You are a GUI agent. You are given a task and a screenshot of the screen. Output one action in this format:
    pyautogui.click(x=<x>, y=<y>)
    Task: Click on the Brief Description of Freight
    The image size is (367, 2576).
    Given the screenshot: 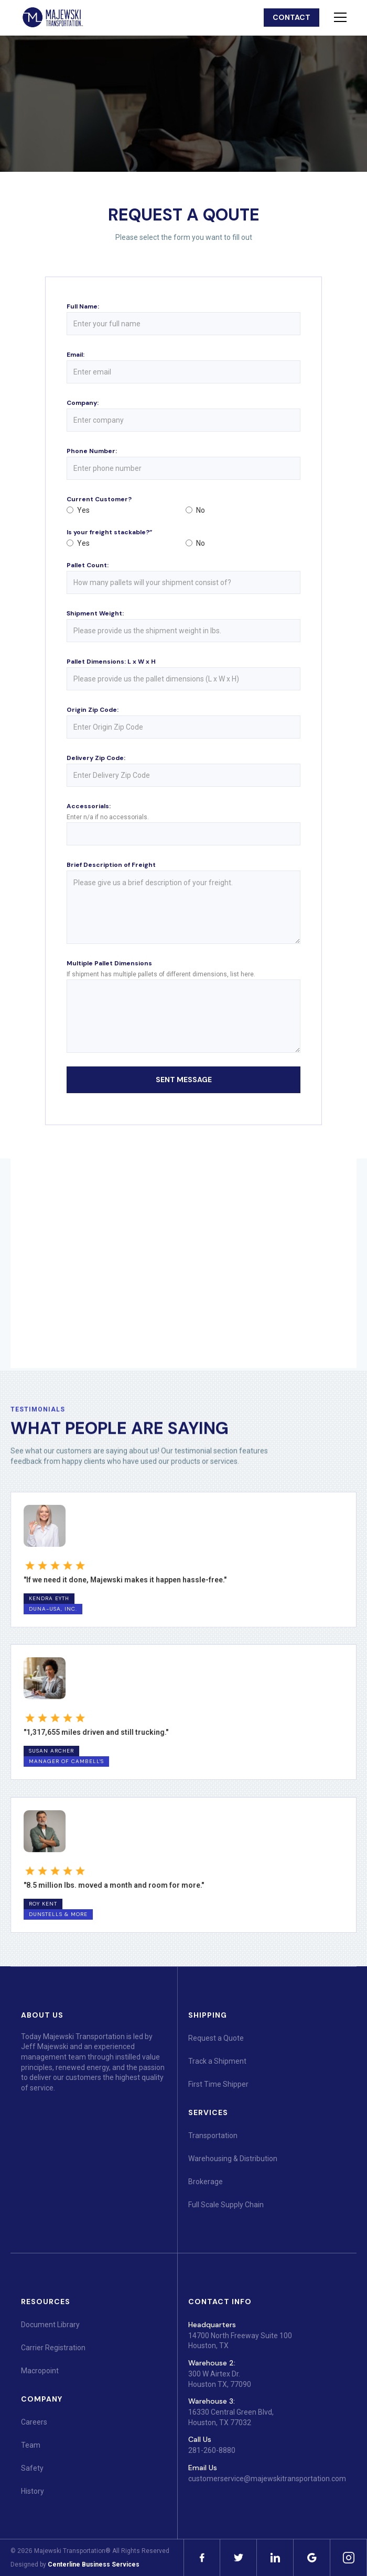 What is the action you would take?
    pyautogui.click(x=111, y=865)
    